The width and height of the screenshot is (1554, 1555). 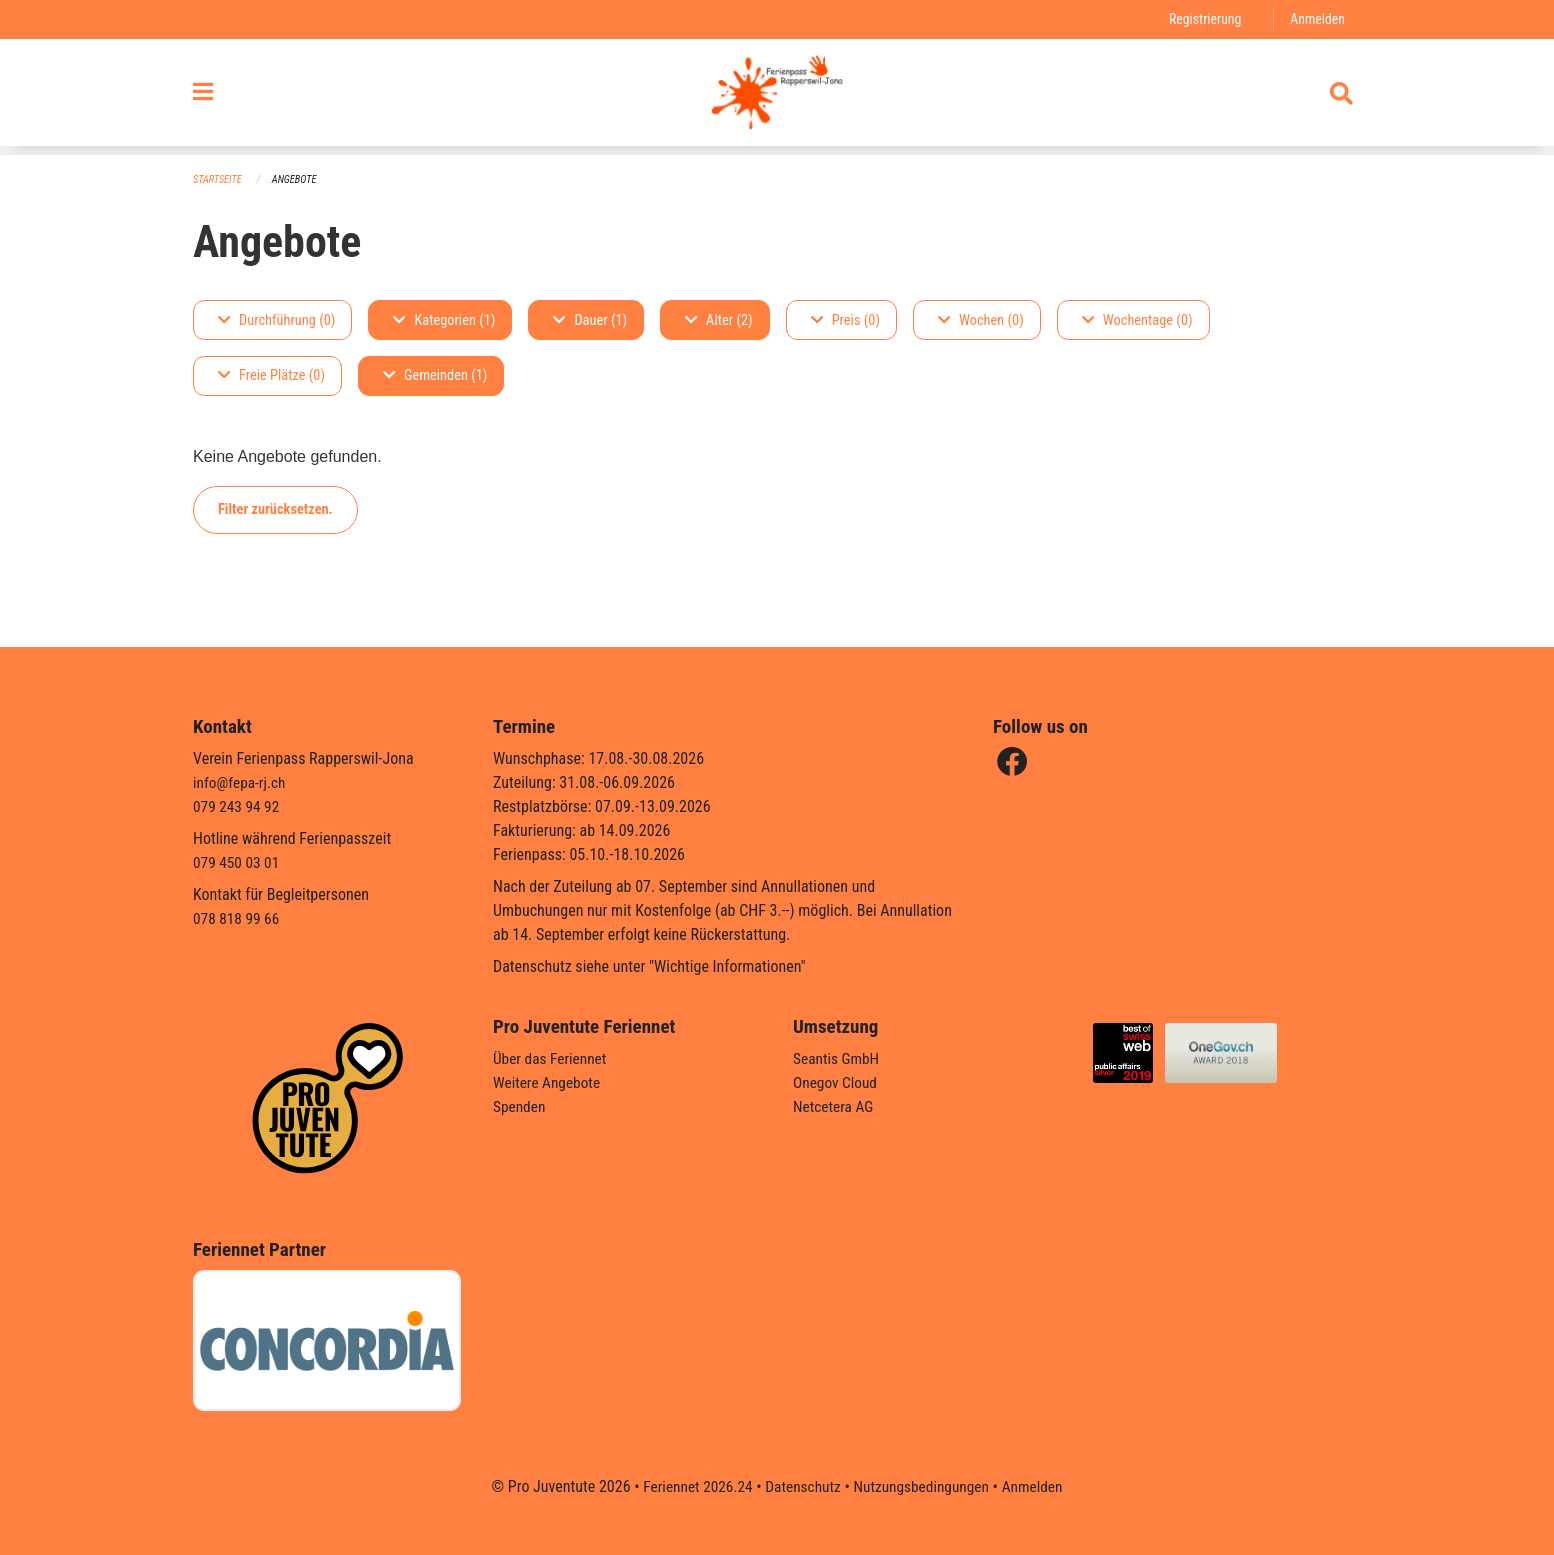 What do you see at coordinates (719, 320) in the screenshot?
I see `Alter (2)` at bounding box center [719, 320].